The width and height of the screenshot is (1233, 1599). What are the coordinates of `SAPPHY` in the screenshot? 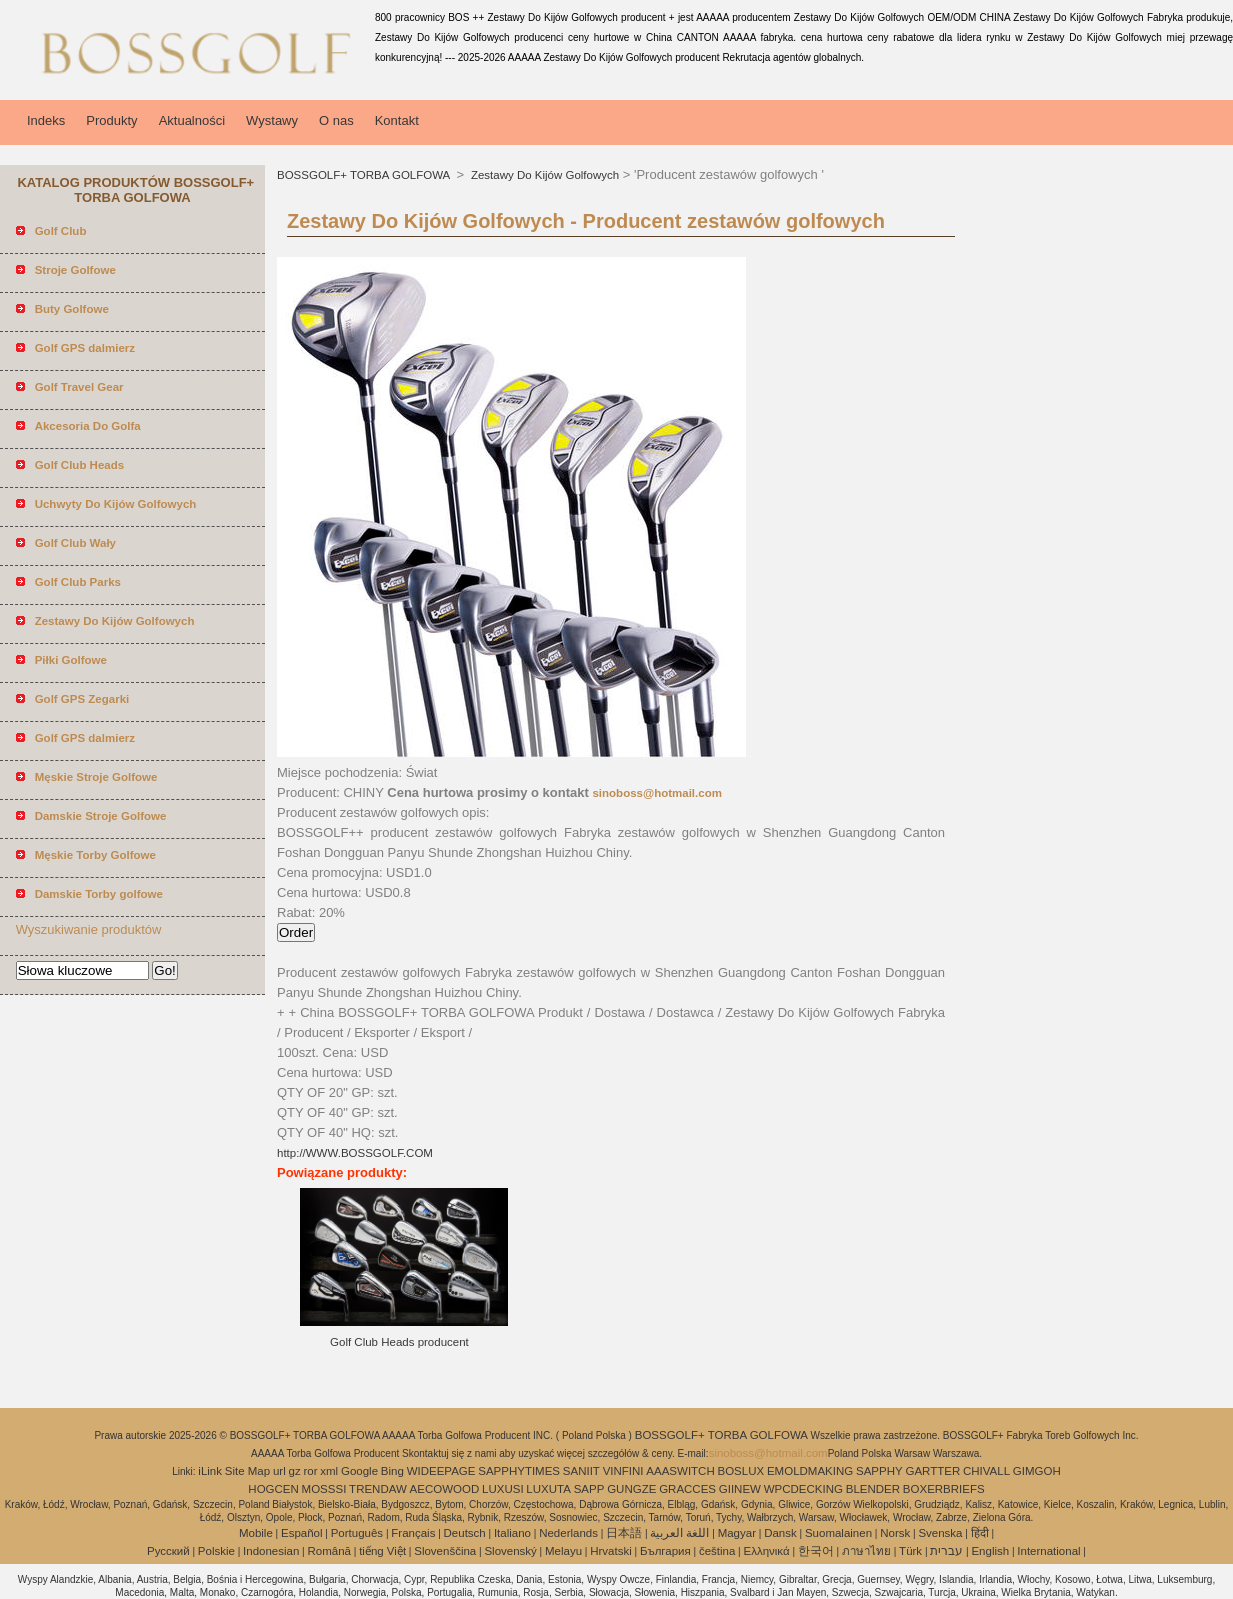 It's located at (879, 1471).